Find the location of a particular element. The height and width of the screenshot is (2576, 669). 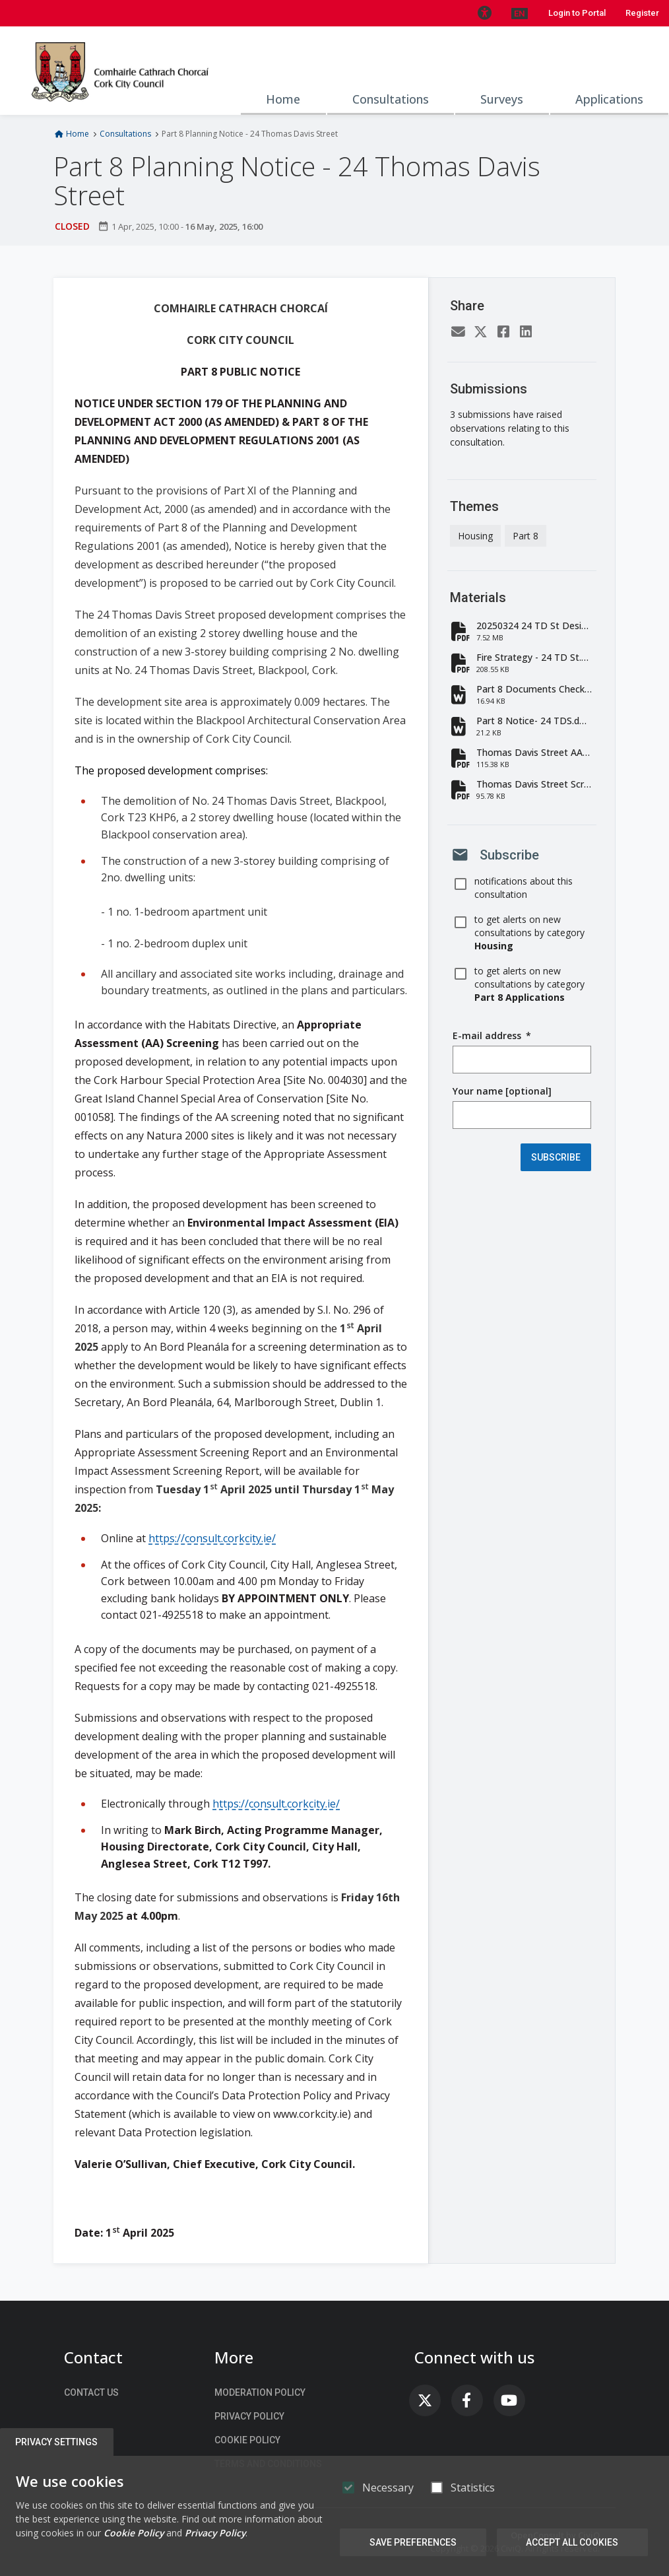

E-mail address is located at coordinates (492, 1035).